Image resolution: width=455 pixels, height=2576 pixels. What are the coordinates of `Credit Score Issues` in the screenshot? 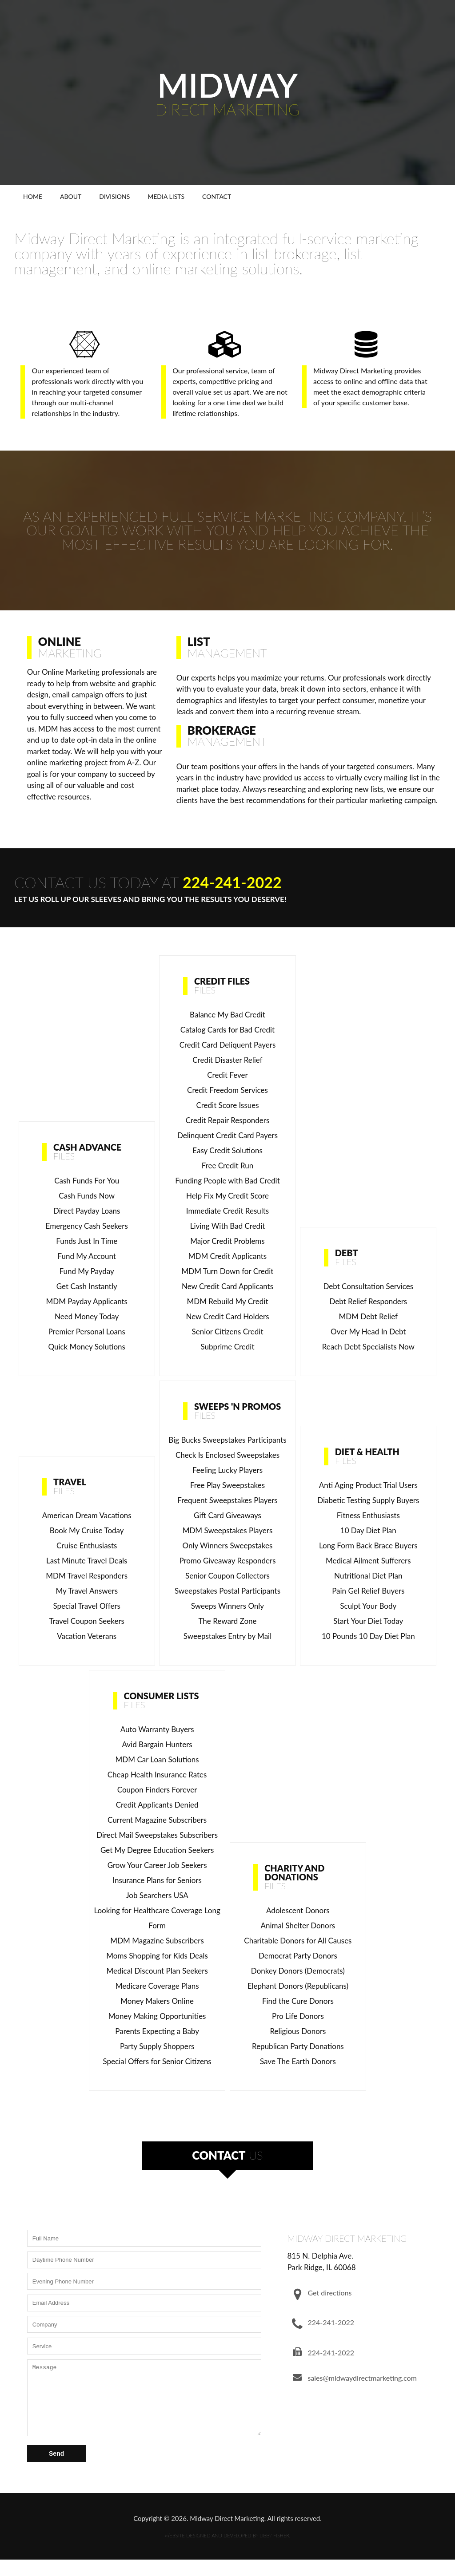 It's located at (227, 1105).